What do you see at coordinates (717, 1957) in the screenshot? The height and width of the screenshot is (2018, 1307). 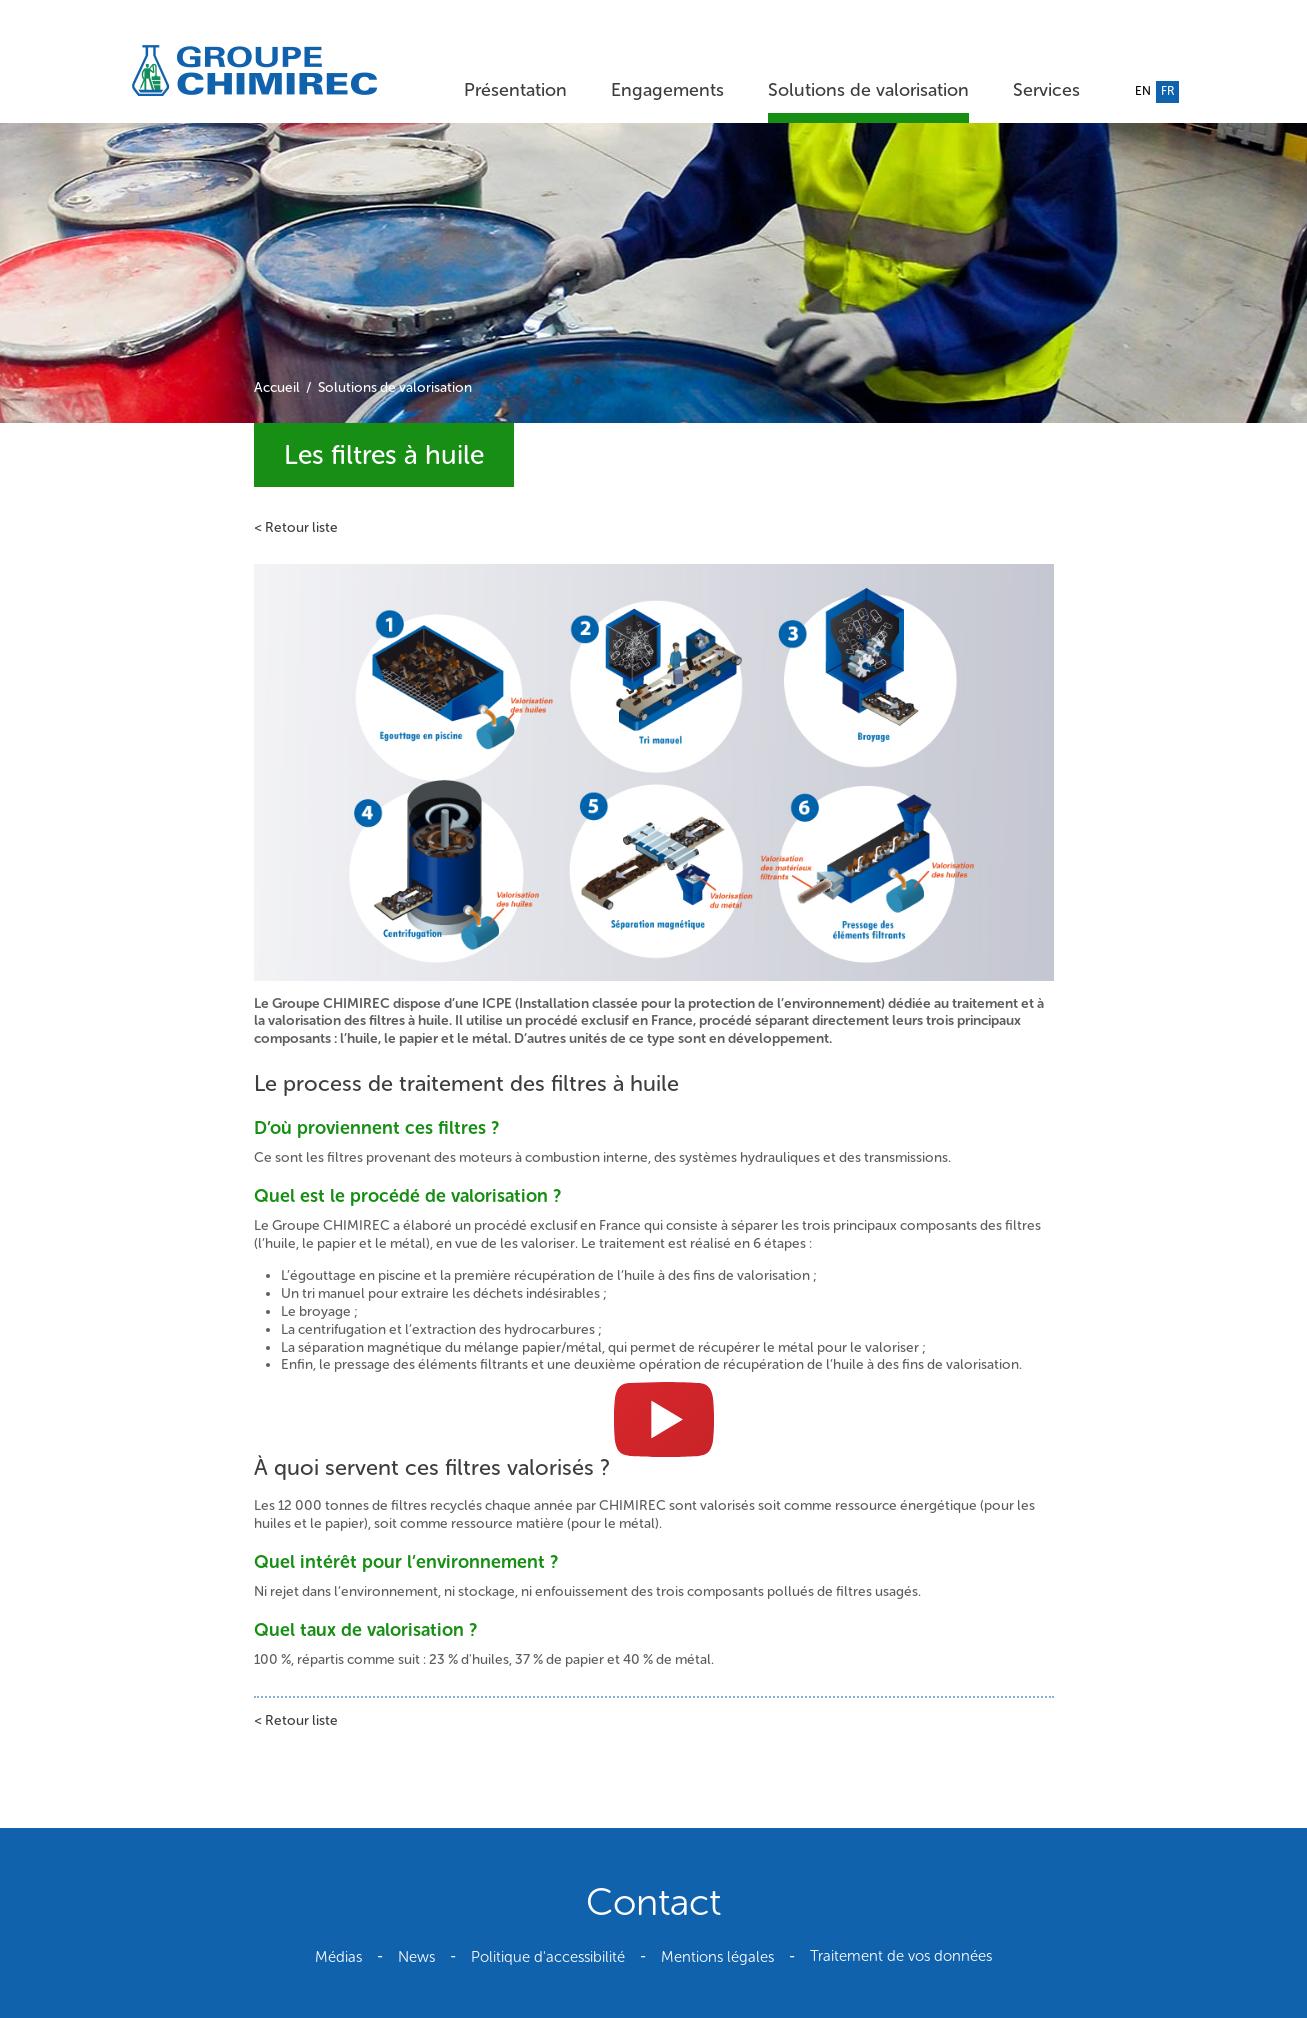 I see `Mentions légales` at bounding box center [717, 1957].